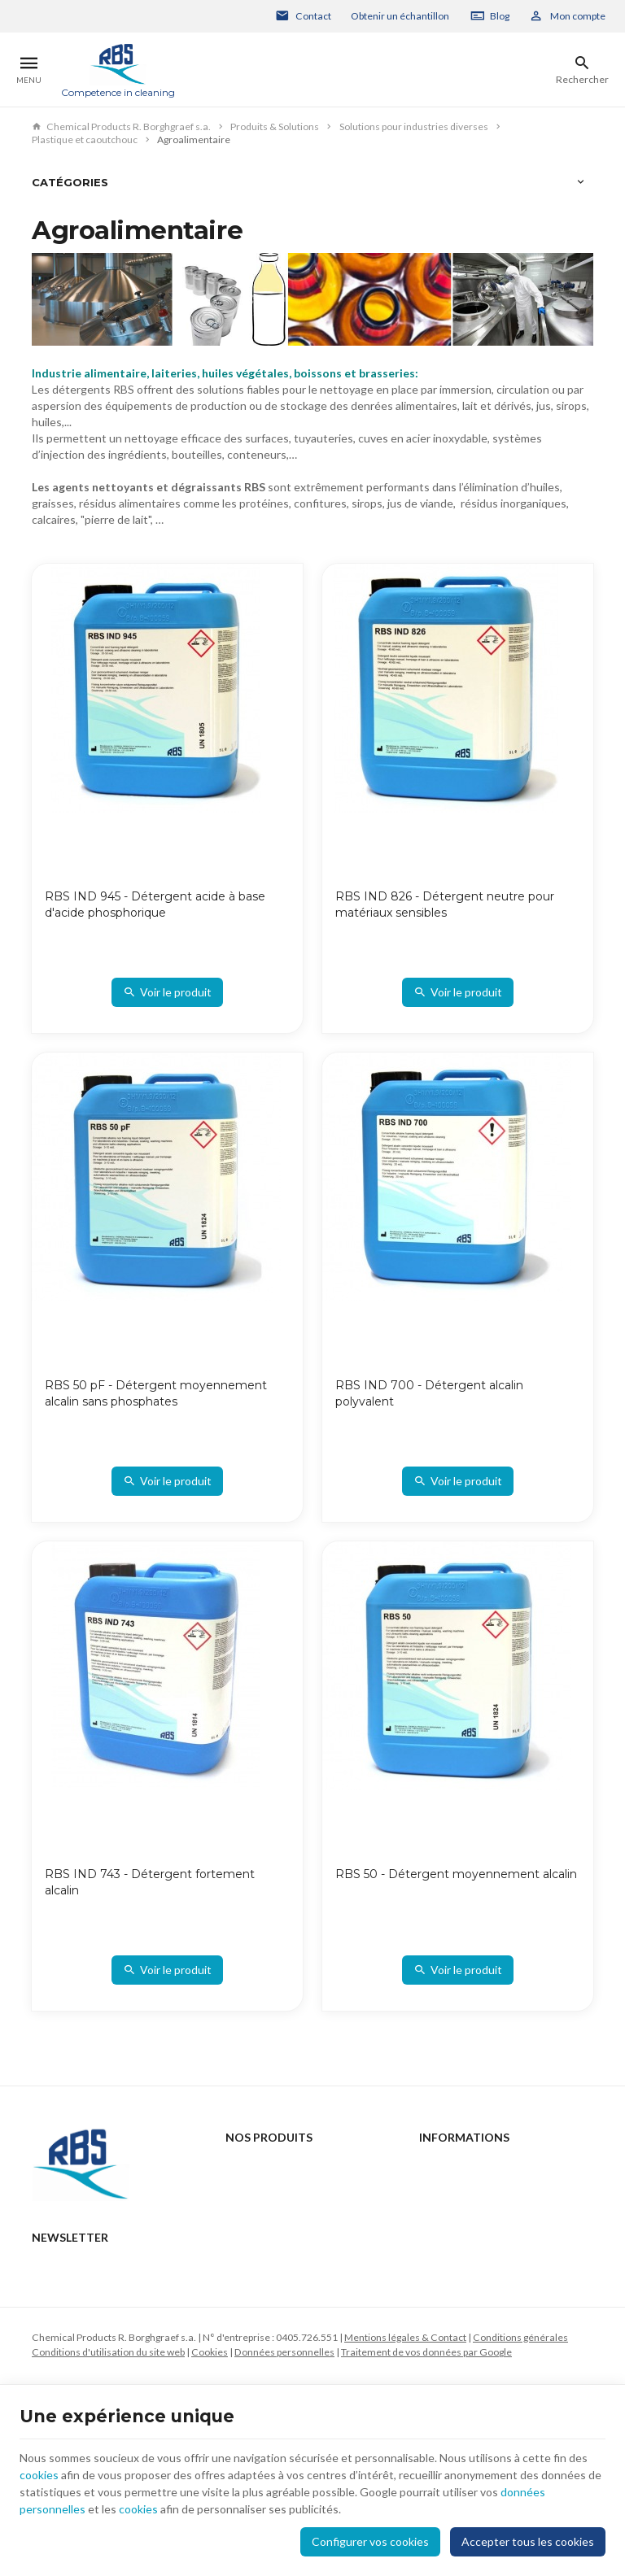  Describe the element at coordinates (95, 2300) in the screenshot. I see `rbs@rbs-cp.be` at that location.